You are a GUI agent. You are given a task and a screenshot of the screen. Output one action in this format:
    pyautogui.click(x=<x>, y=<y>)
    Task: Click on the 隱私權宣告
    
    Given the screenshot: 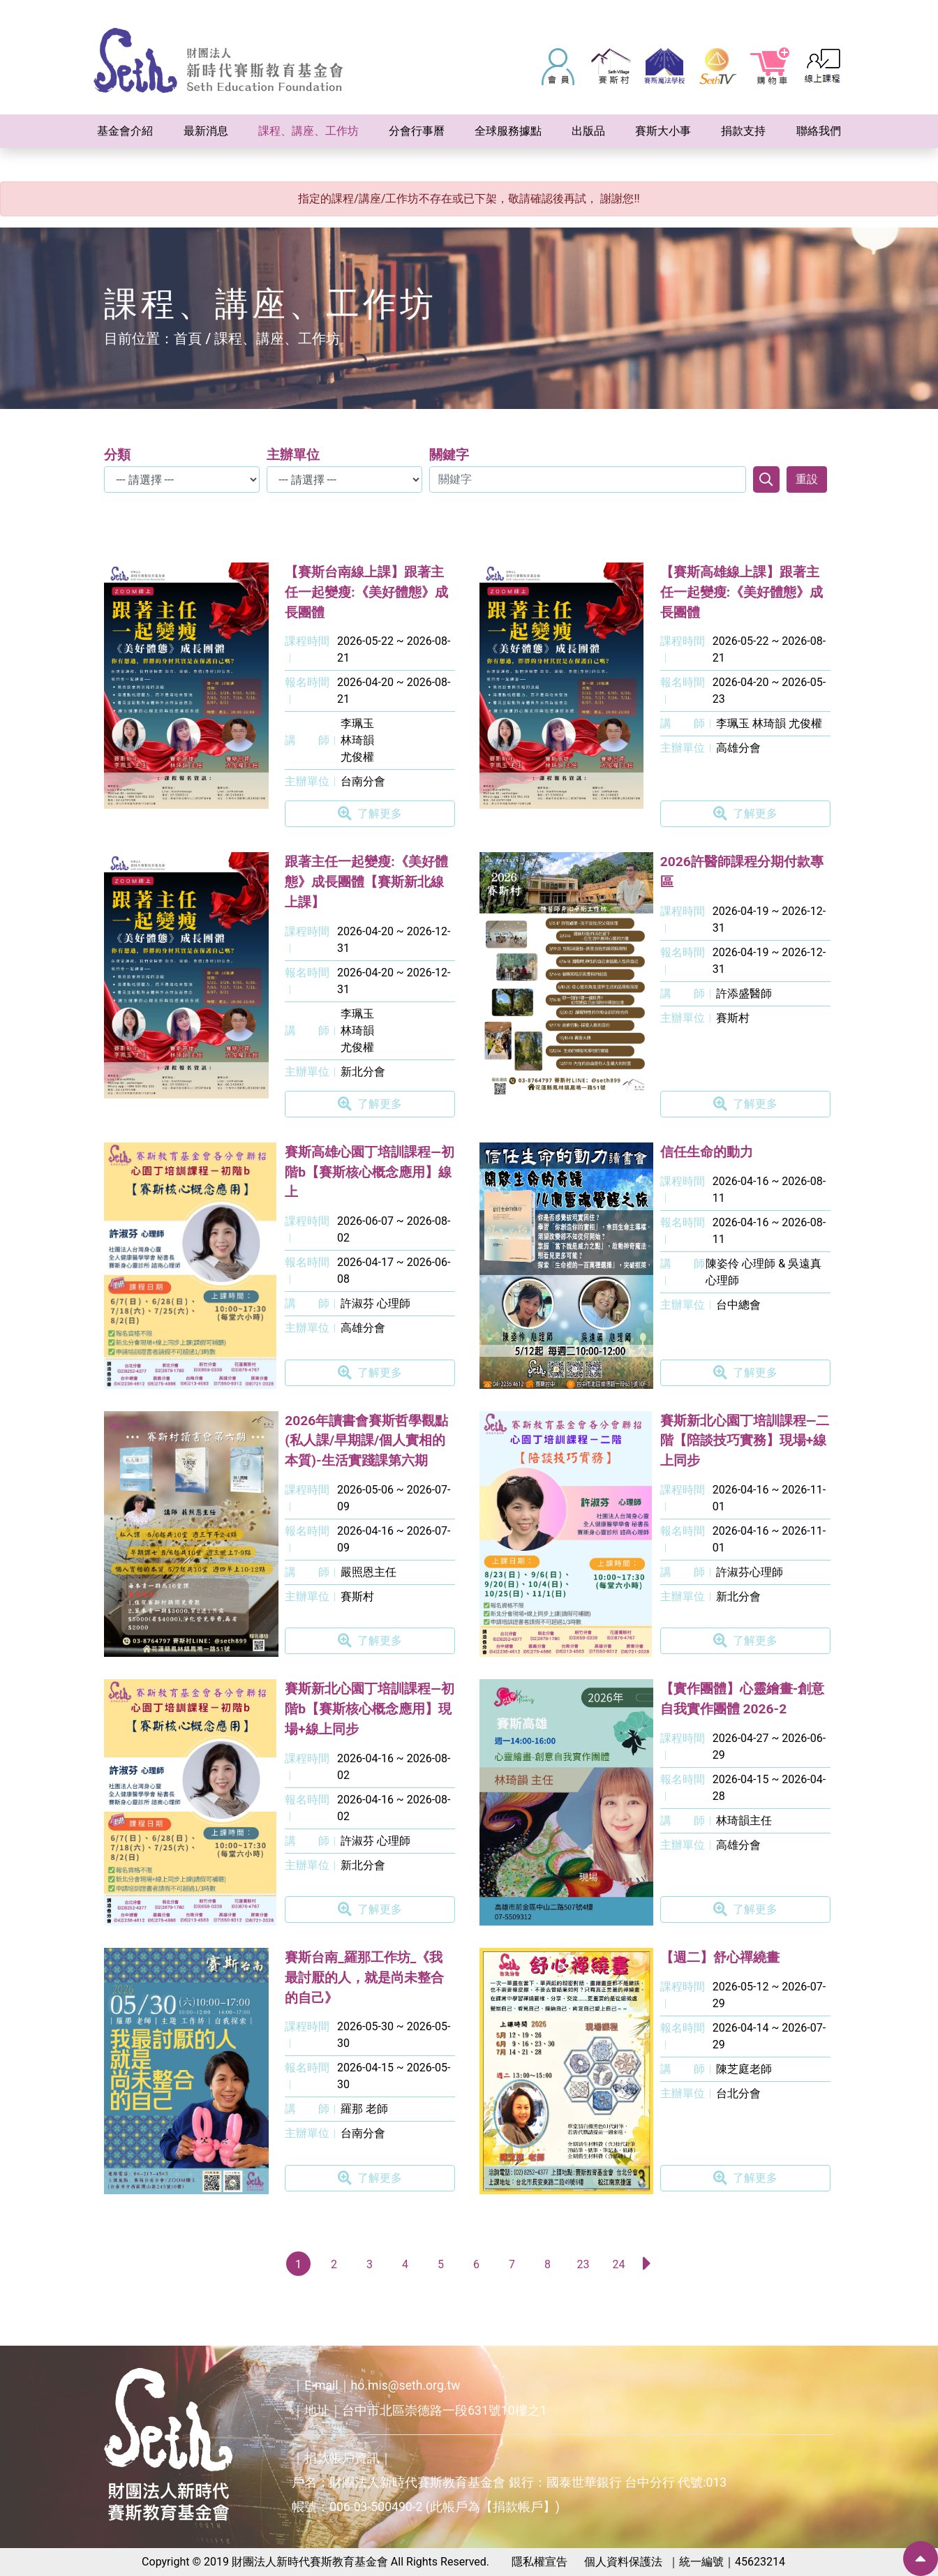 What is the action you would take?
    pyautogui.click(x=539, y=2561)
    